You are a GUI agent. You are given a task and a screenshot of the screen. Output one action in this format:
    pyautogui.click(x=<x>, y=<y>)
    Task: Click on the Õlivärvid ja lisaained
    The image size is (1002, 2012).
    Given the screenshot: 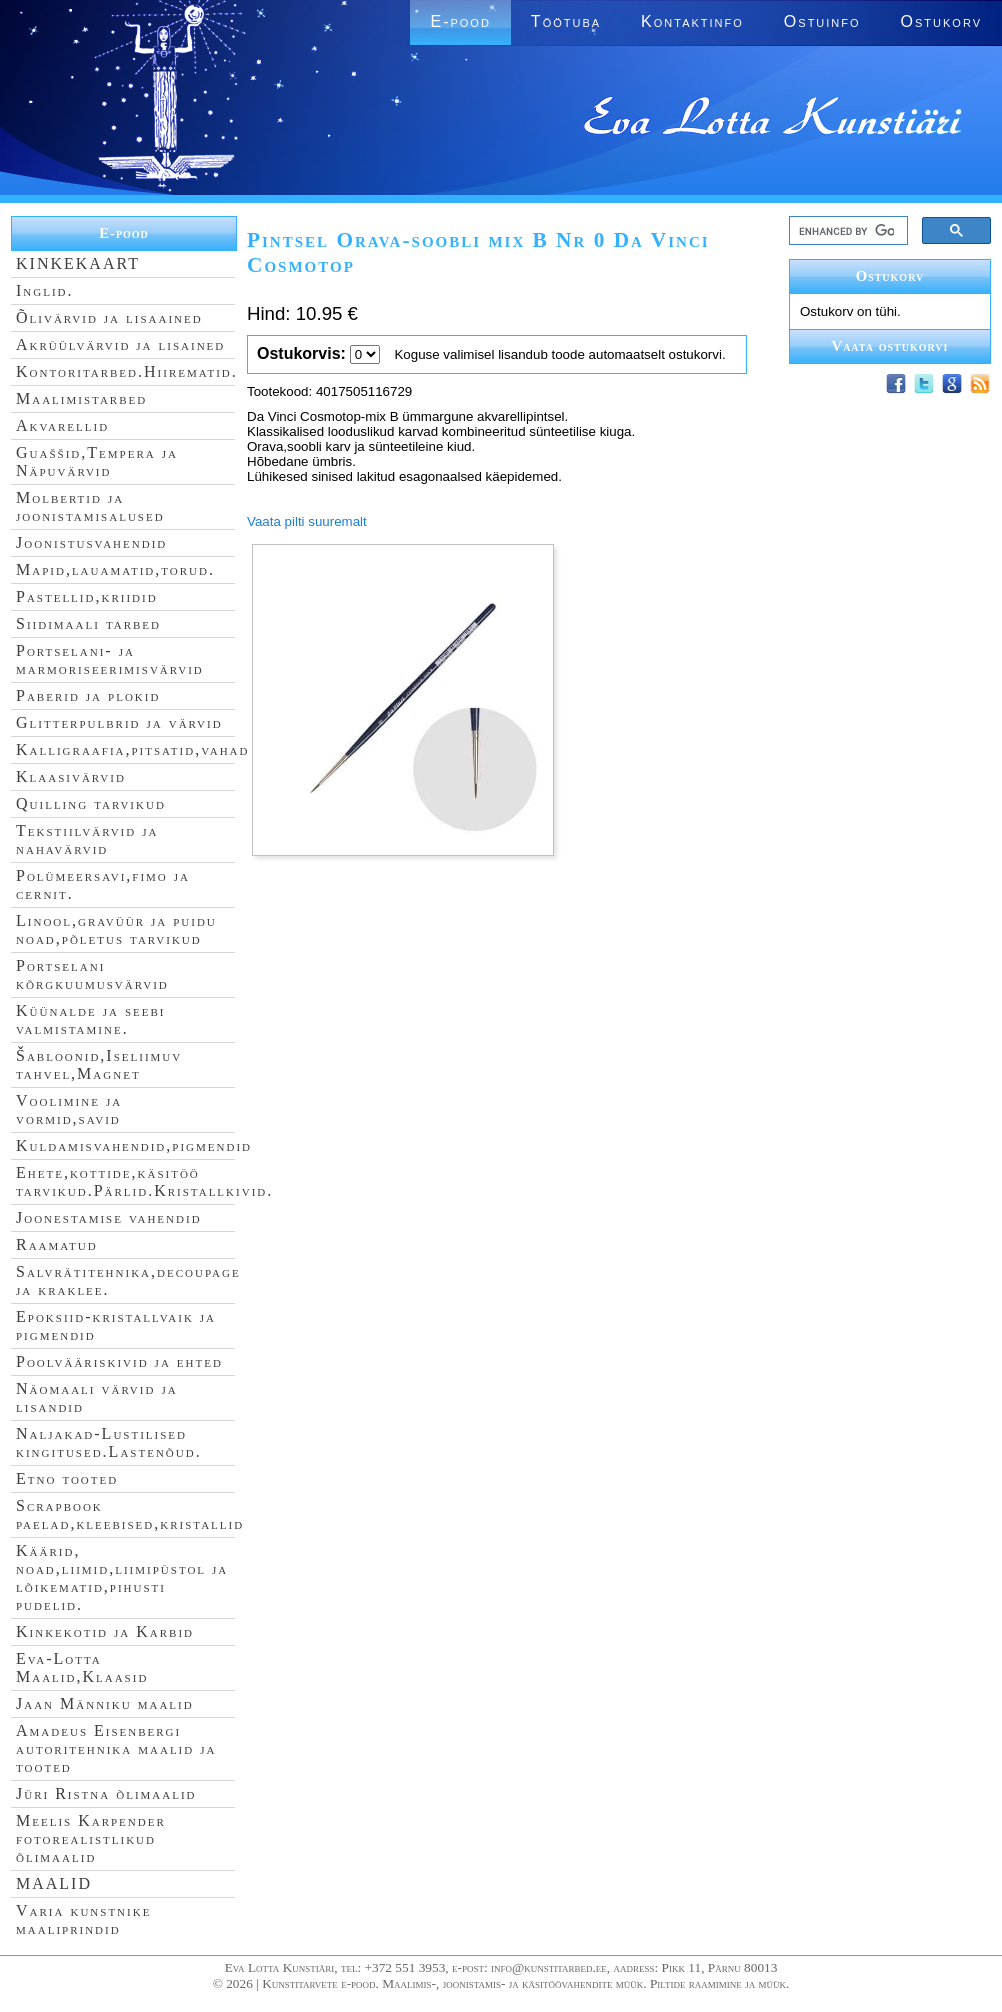 What is the action you would take?
    pyautogui.click(x=109, y=317)
    